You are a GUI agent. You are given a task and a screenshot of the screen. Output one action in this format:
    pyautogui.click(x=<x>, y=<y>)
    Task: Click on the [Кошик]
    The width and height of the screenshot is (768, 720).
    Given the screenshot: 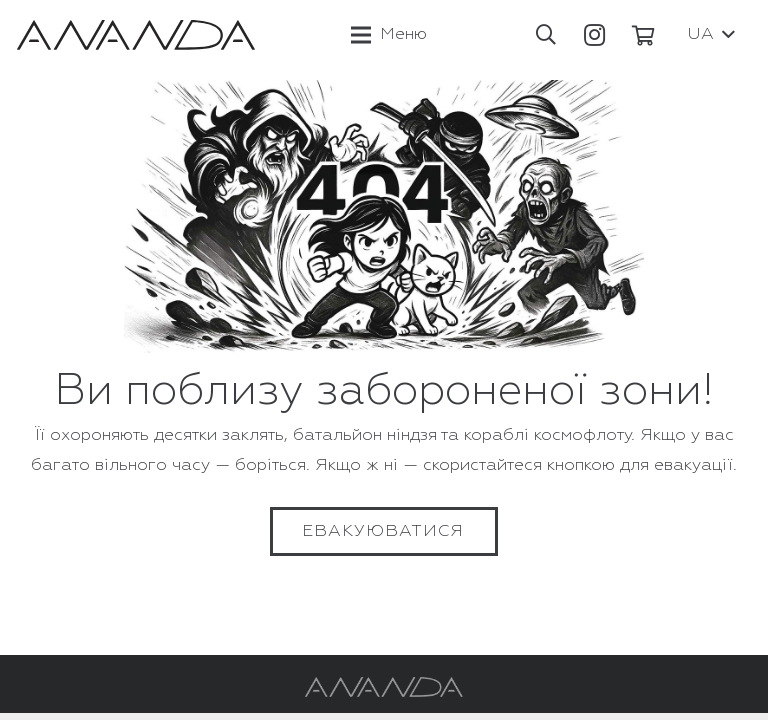 What is the action you would take?
    pyautogui.click(x=644, y=35)
    